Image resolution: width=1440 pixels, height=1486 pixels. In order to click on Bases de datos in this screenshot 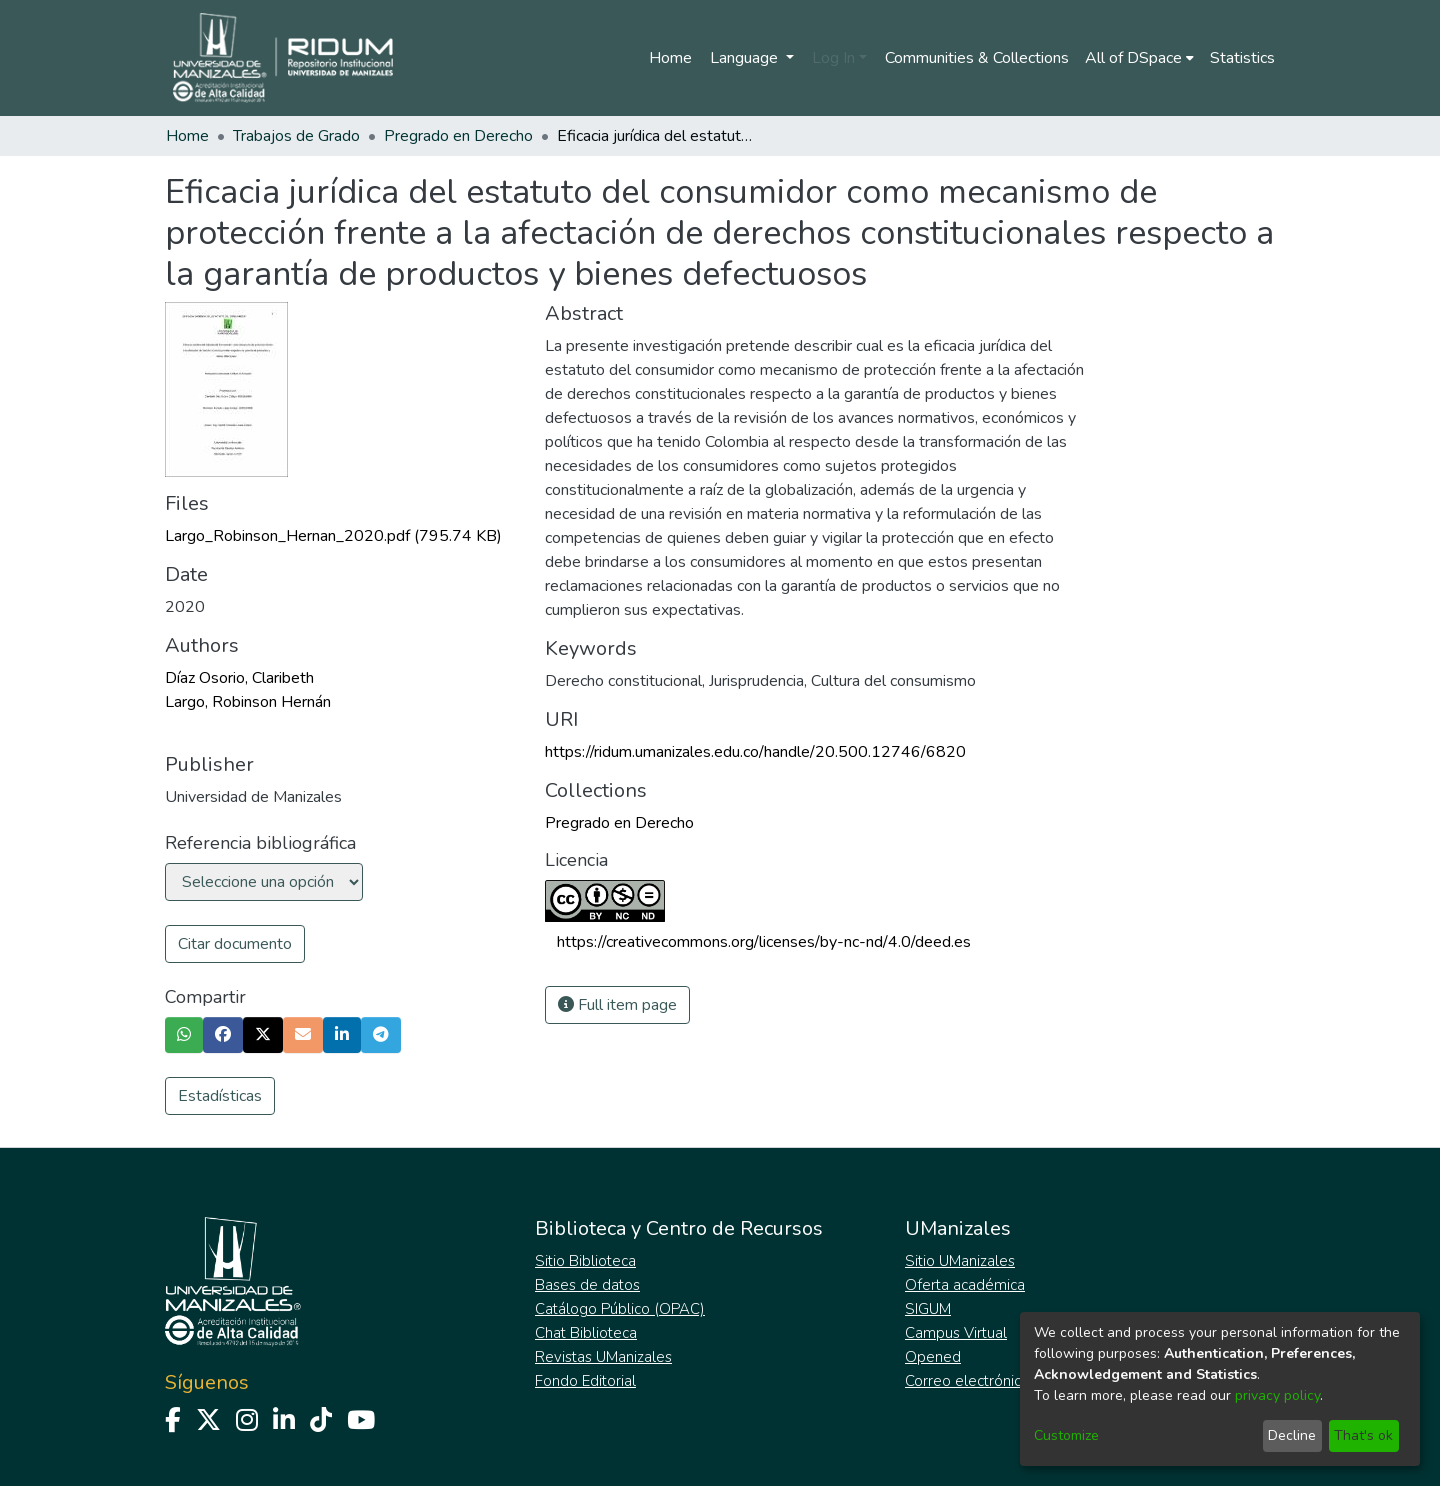, I will do `click(587, 1285)`.